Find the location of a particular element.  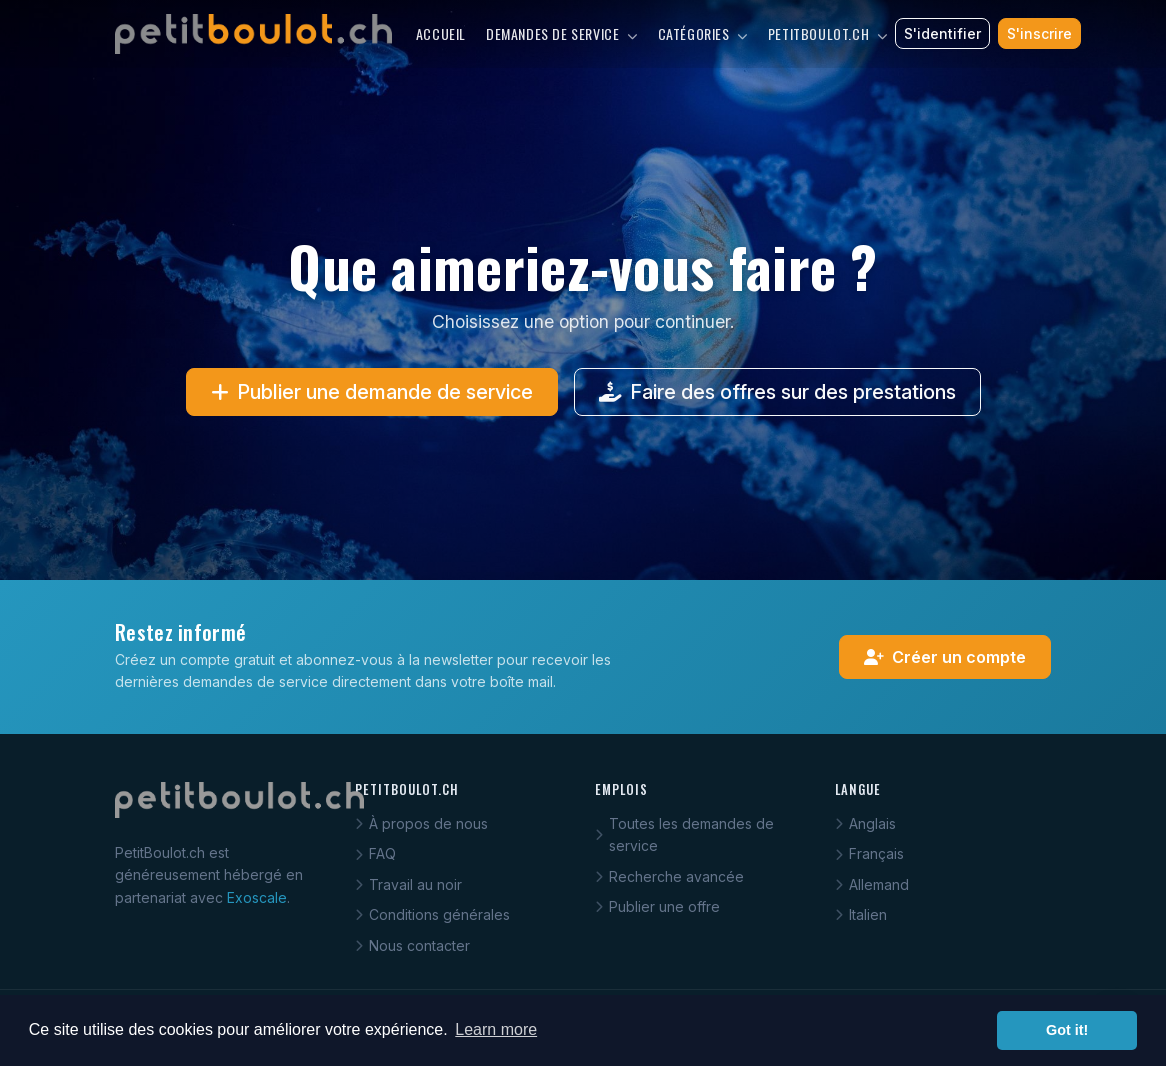

Exoscale is located at coordinates (257, 897).